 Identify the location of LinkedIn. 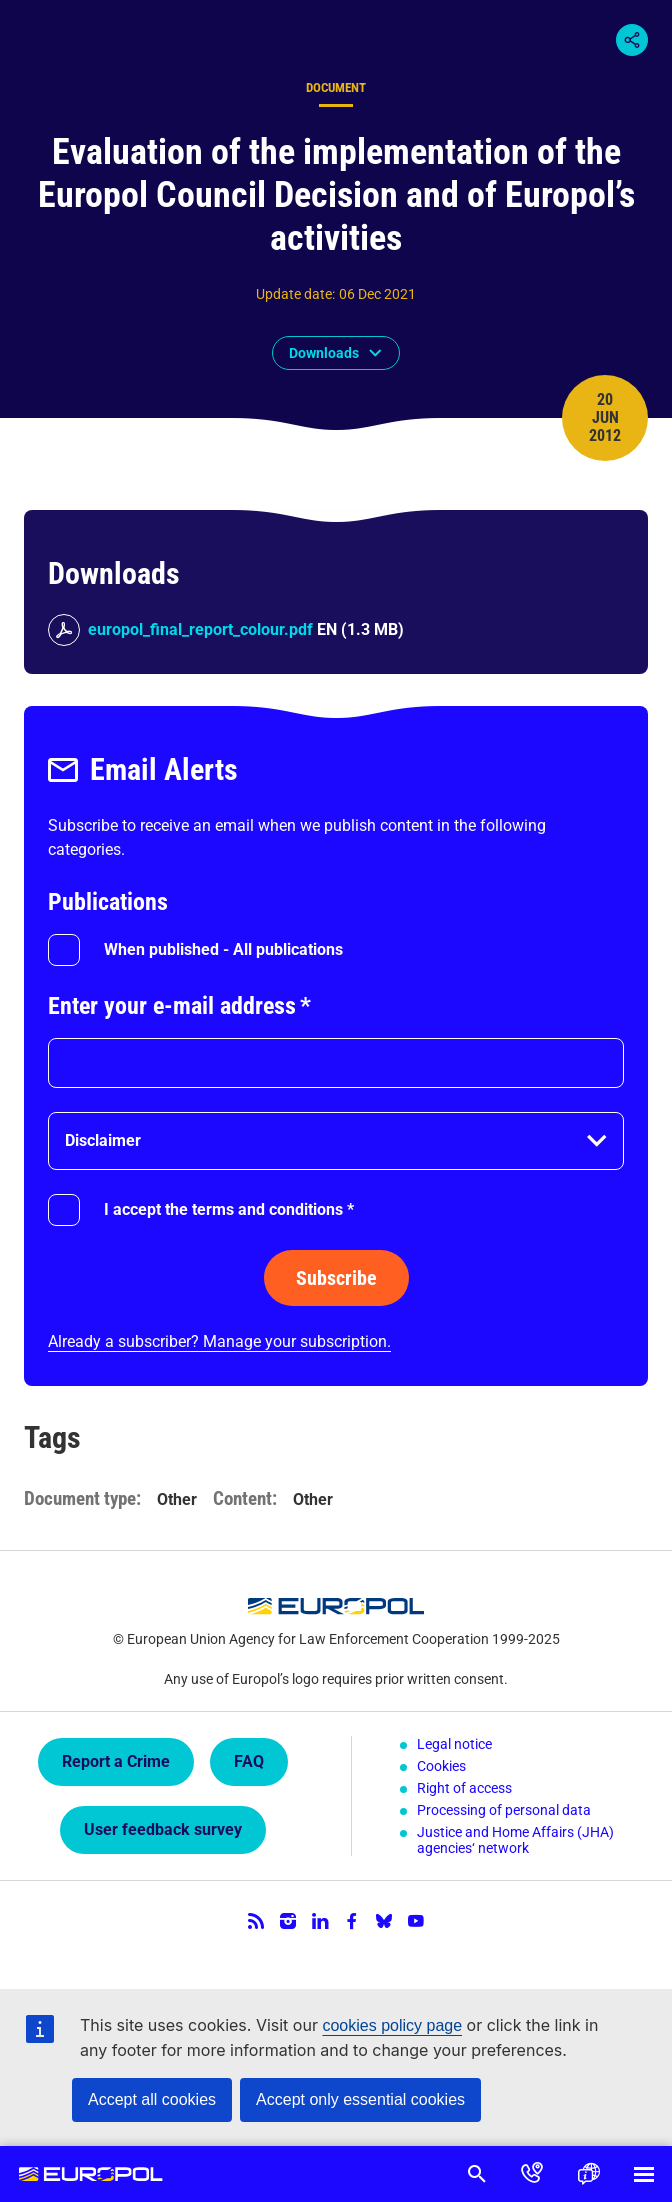
(320, 1921).